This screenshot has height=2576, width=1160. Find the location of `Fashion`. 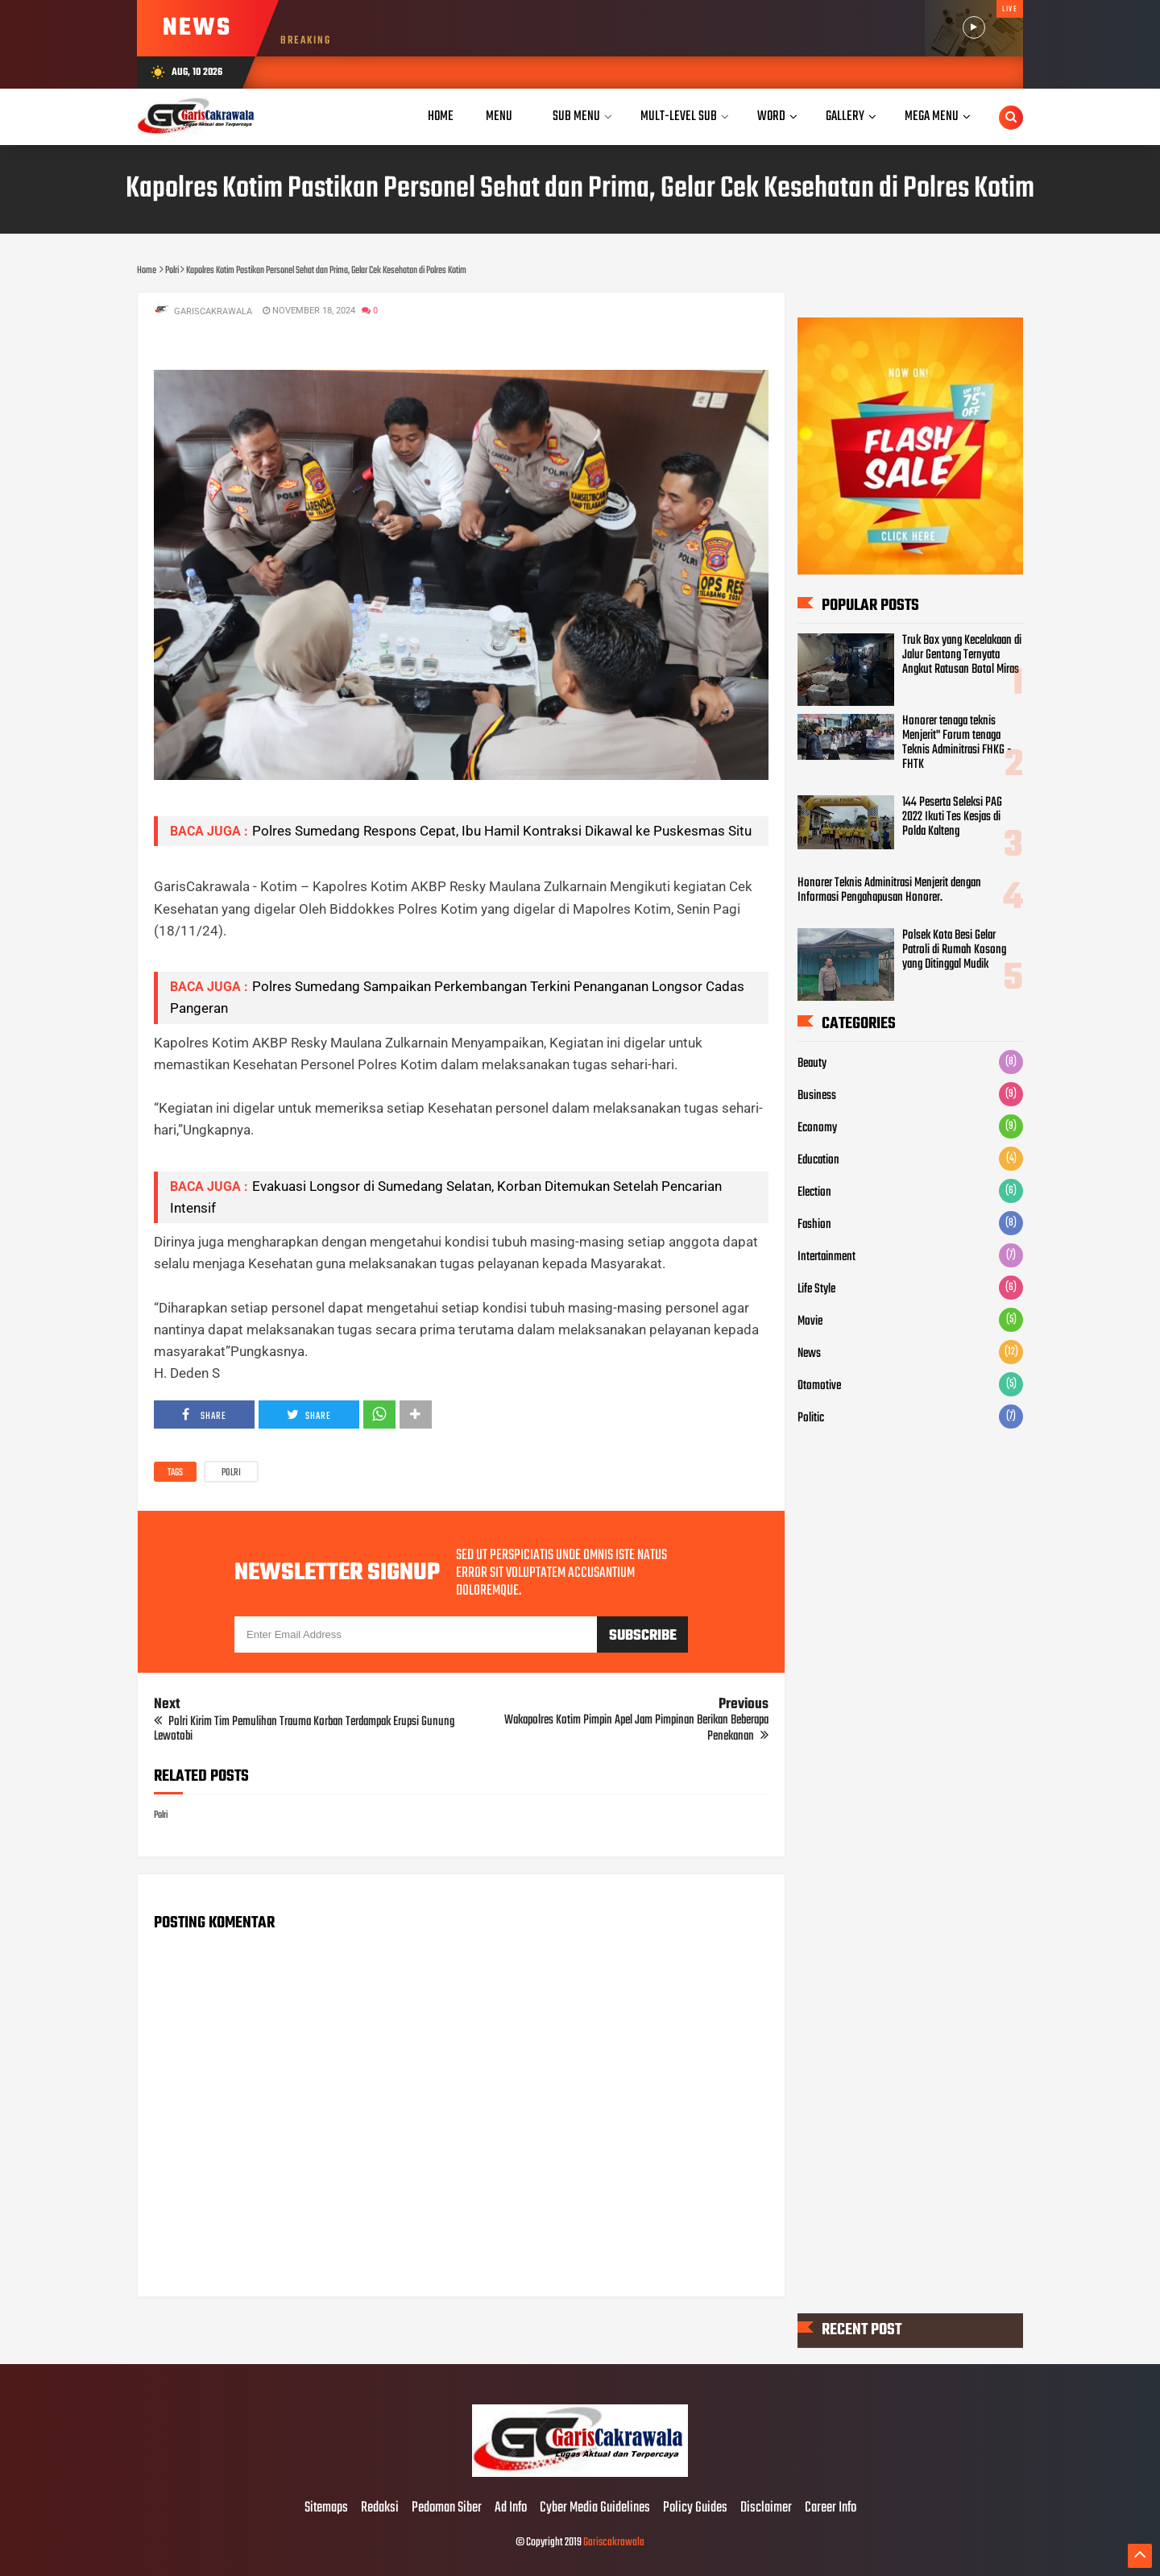

Fashion is located at coordinates (814, 1224).